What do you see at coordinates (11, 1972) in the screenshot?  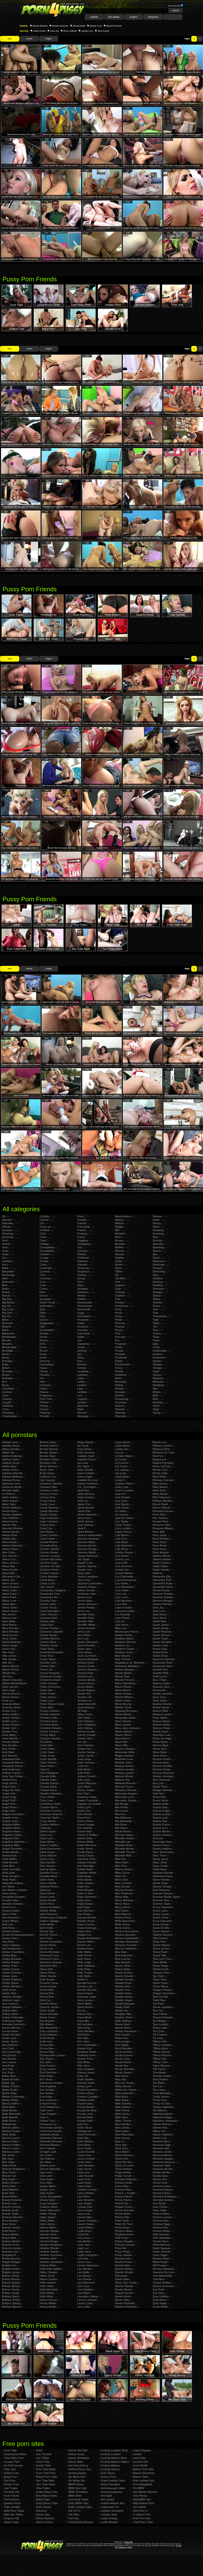 I see `Ashley Graham` at bounding box center [11, 1972].